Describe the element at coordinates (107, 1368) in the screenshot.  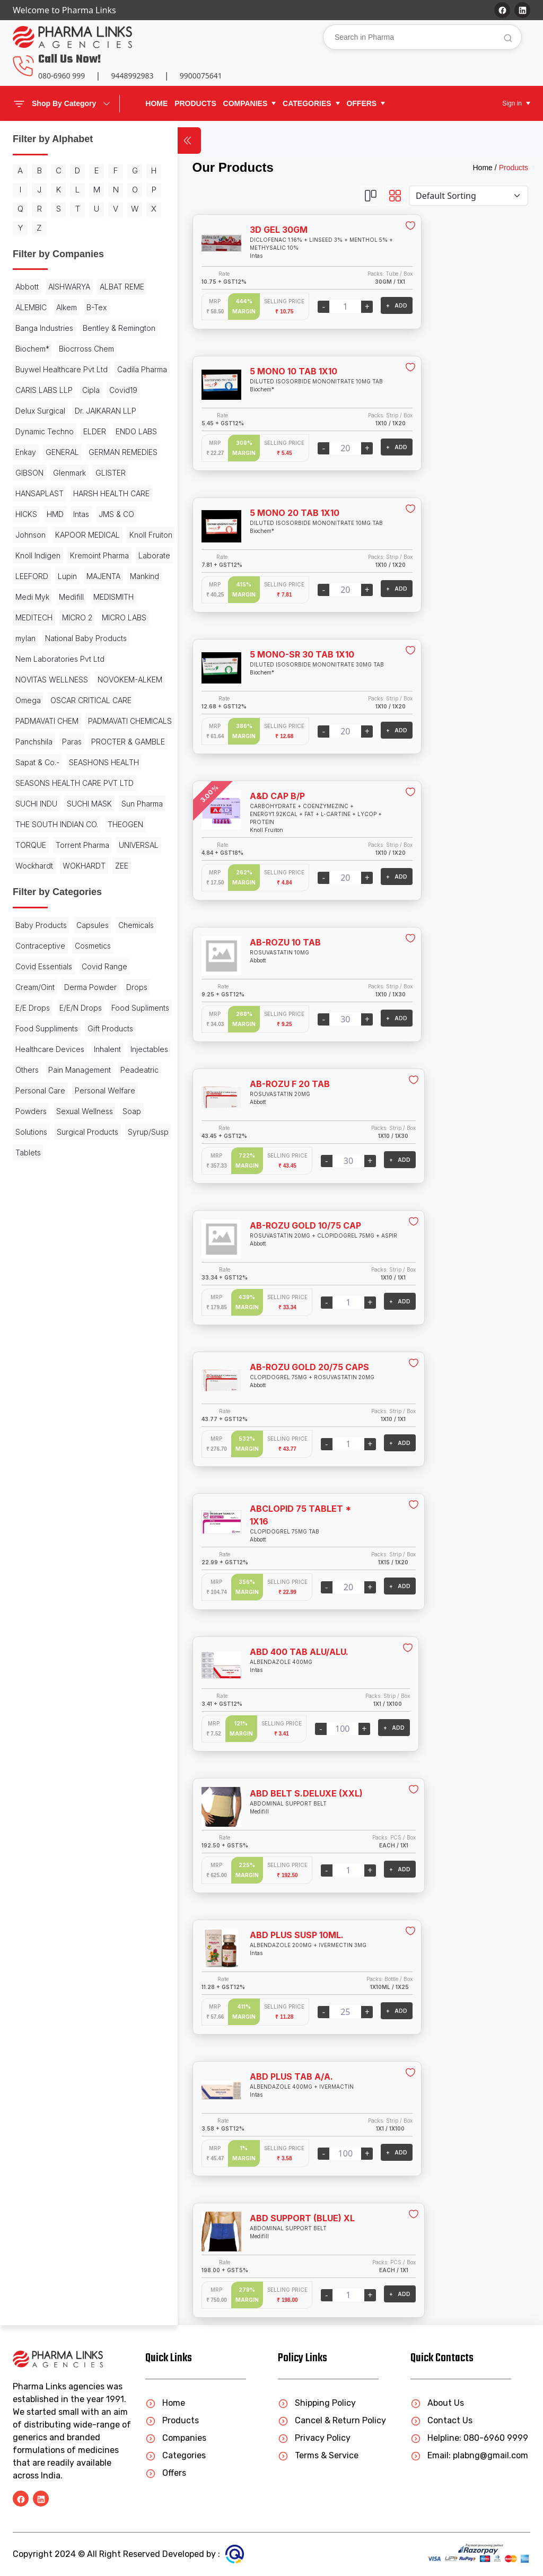
I see `Inhalent` at that location.